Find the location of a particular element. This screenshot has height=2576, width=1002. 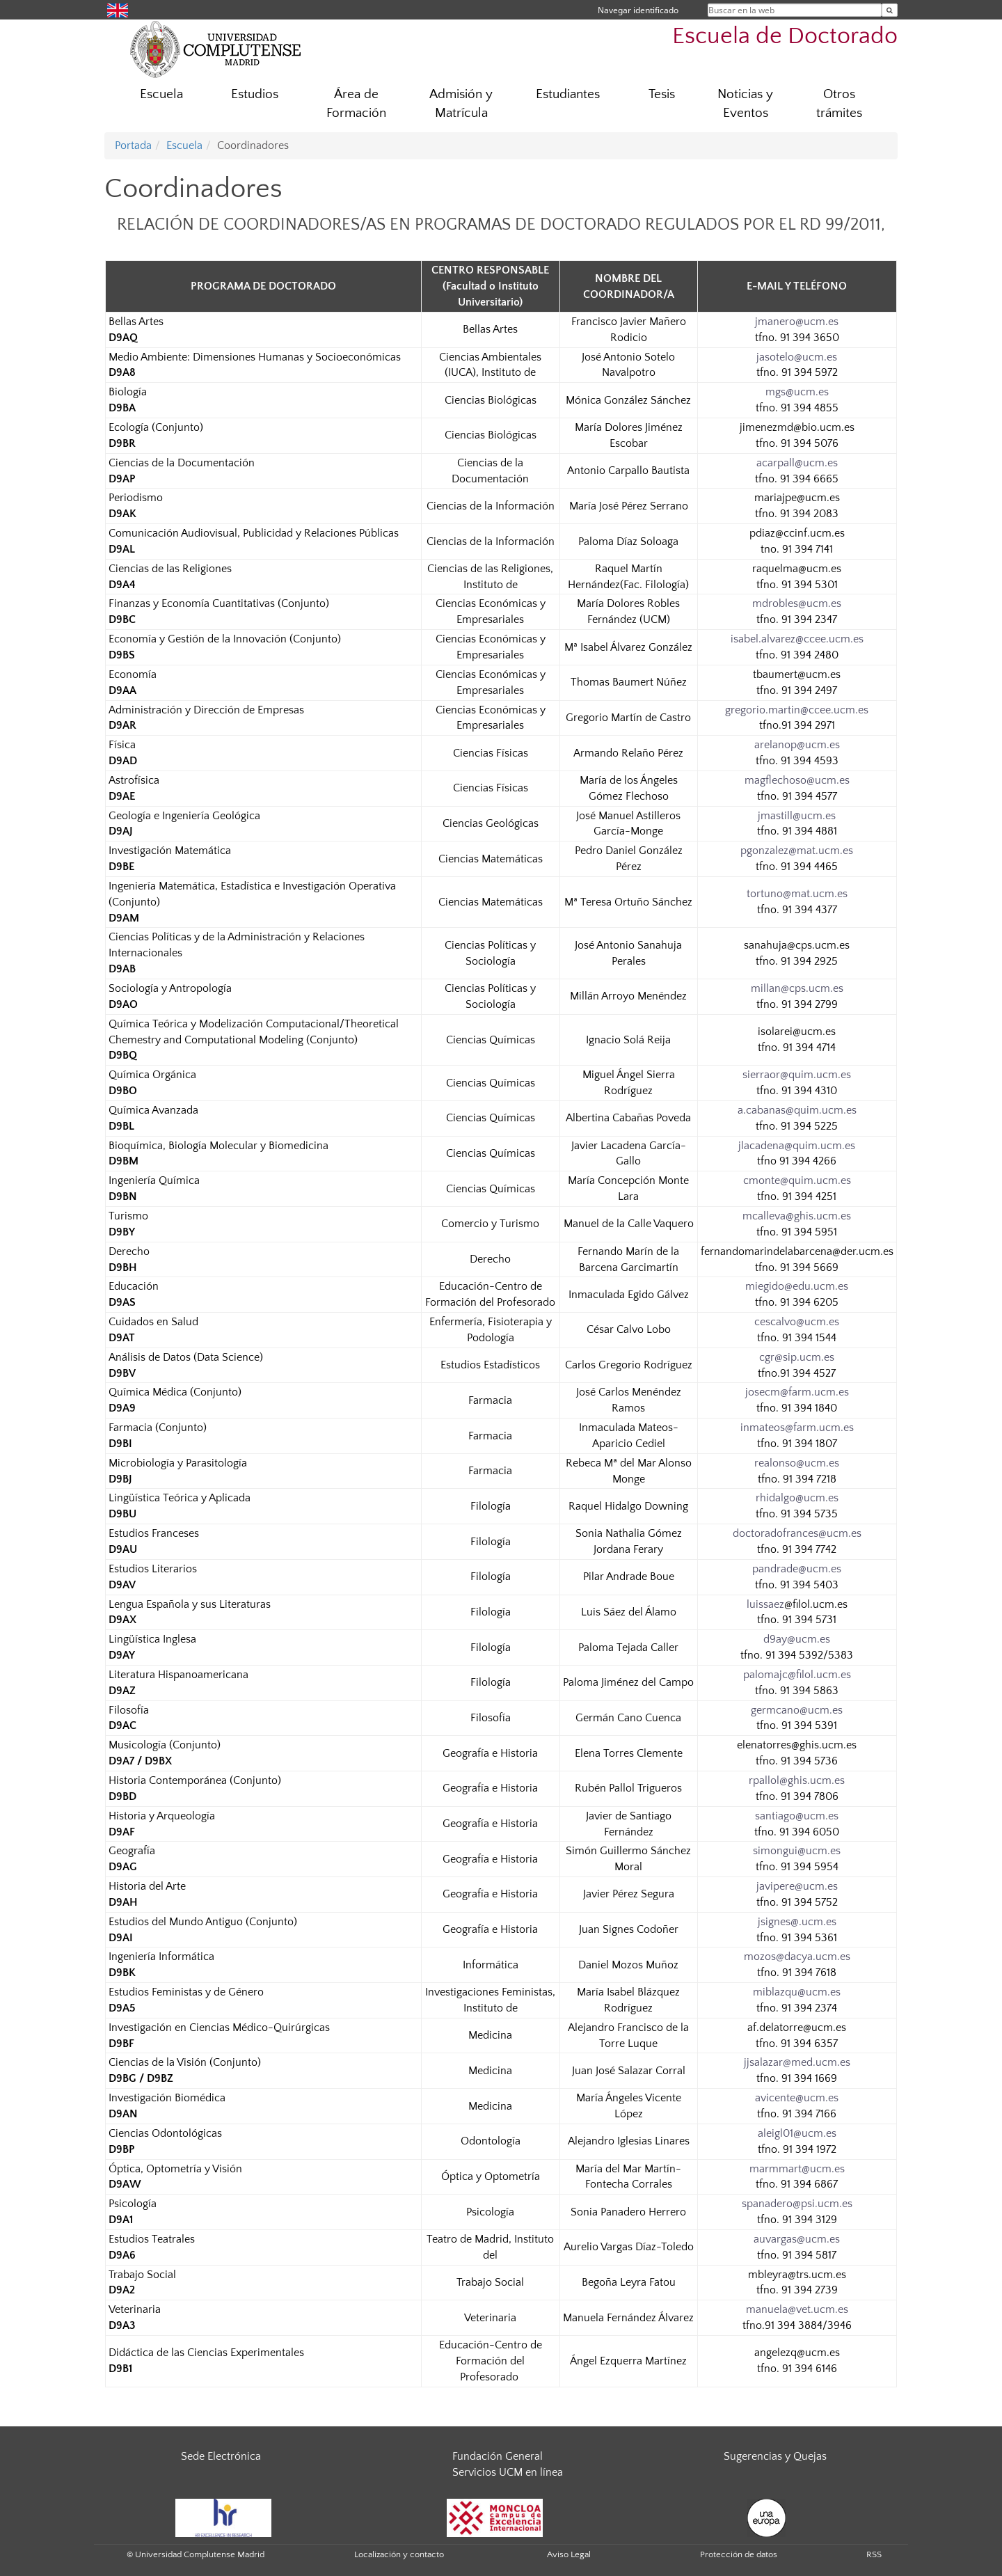

d9ay@ucm.es is located at coordinates (796, 1639).